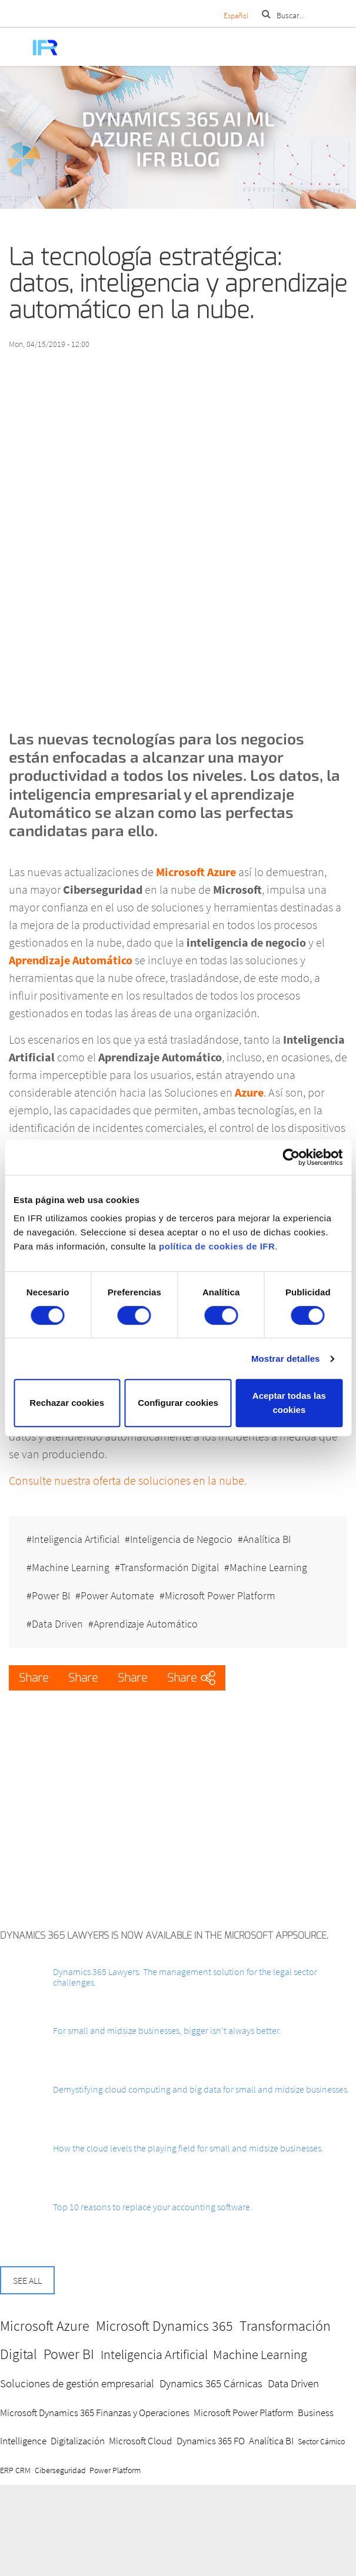  I want to click on Aceptar todas las cookies, so click(289, 1403).